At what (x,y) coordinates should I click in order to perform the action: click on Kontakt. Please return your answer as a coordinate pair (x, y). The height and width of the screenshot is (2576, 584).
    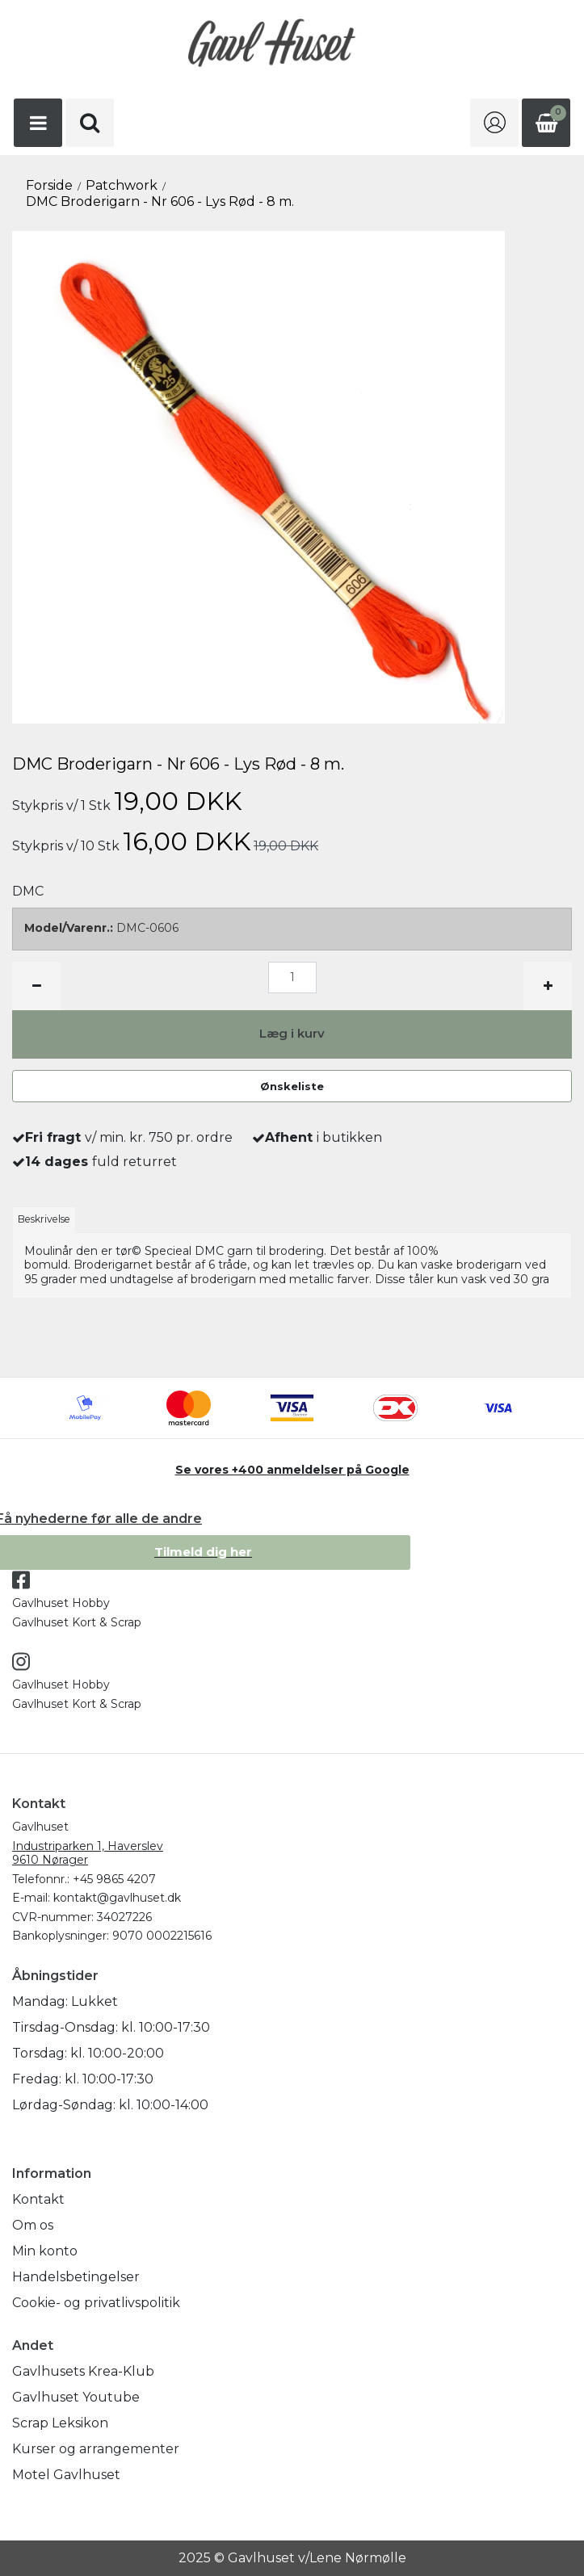
    Looking at the image, I should click on (38, 2199).